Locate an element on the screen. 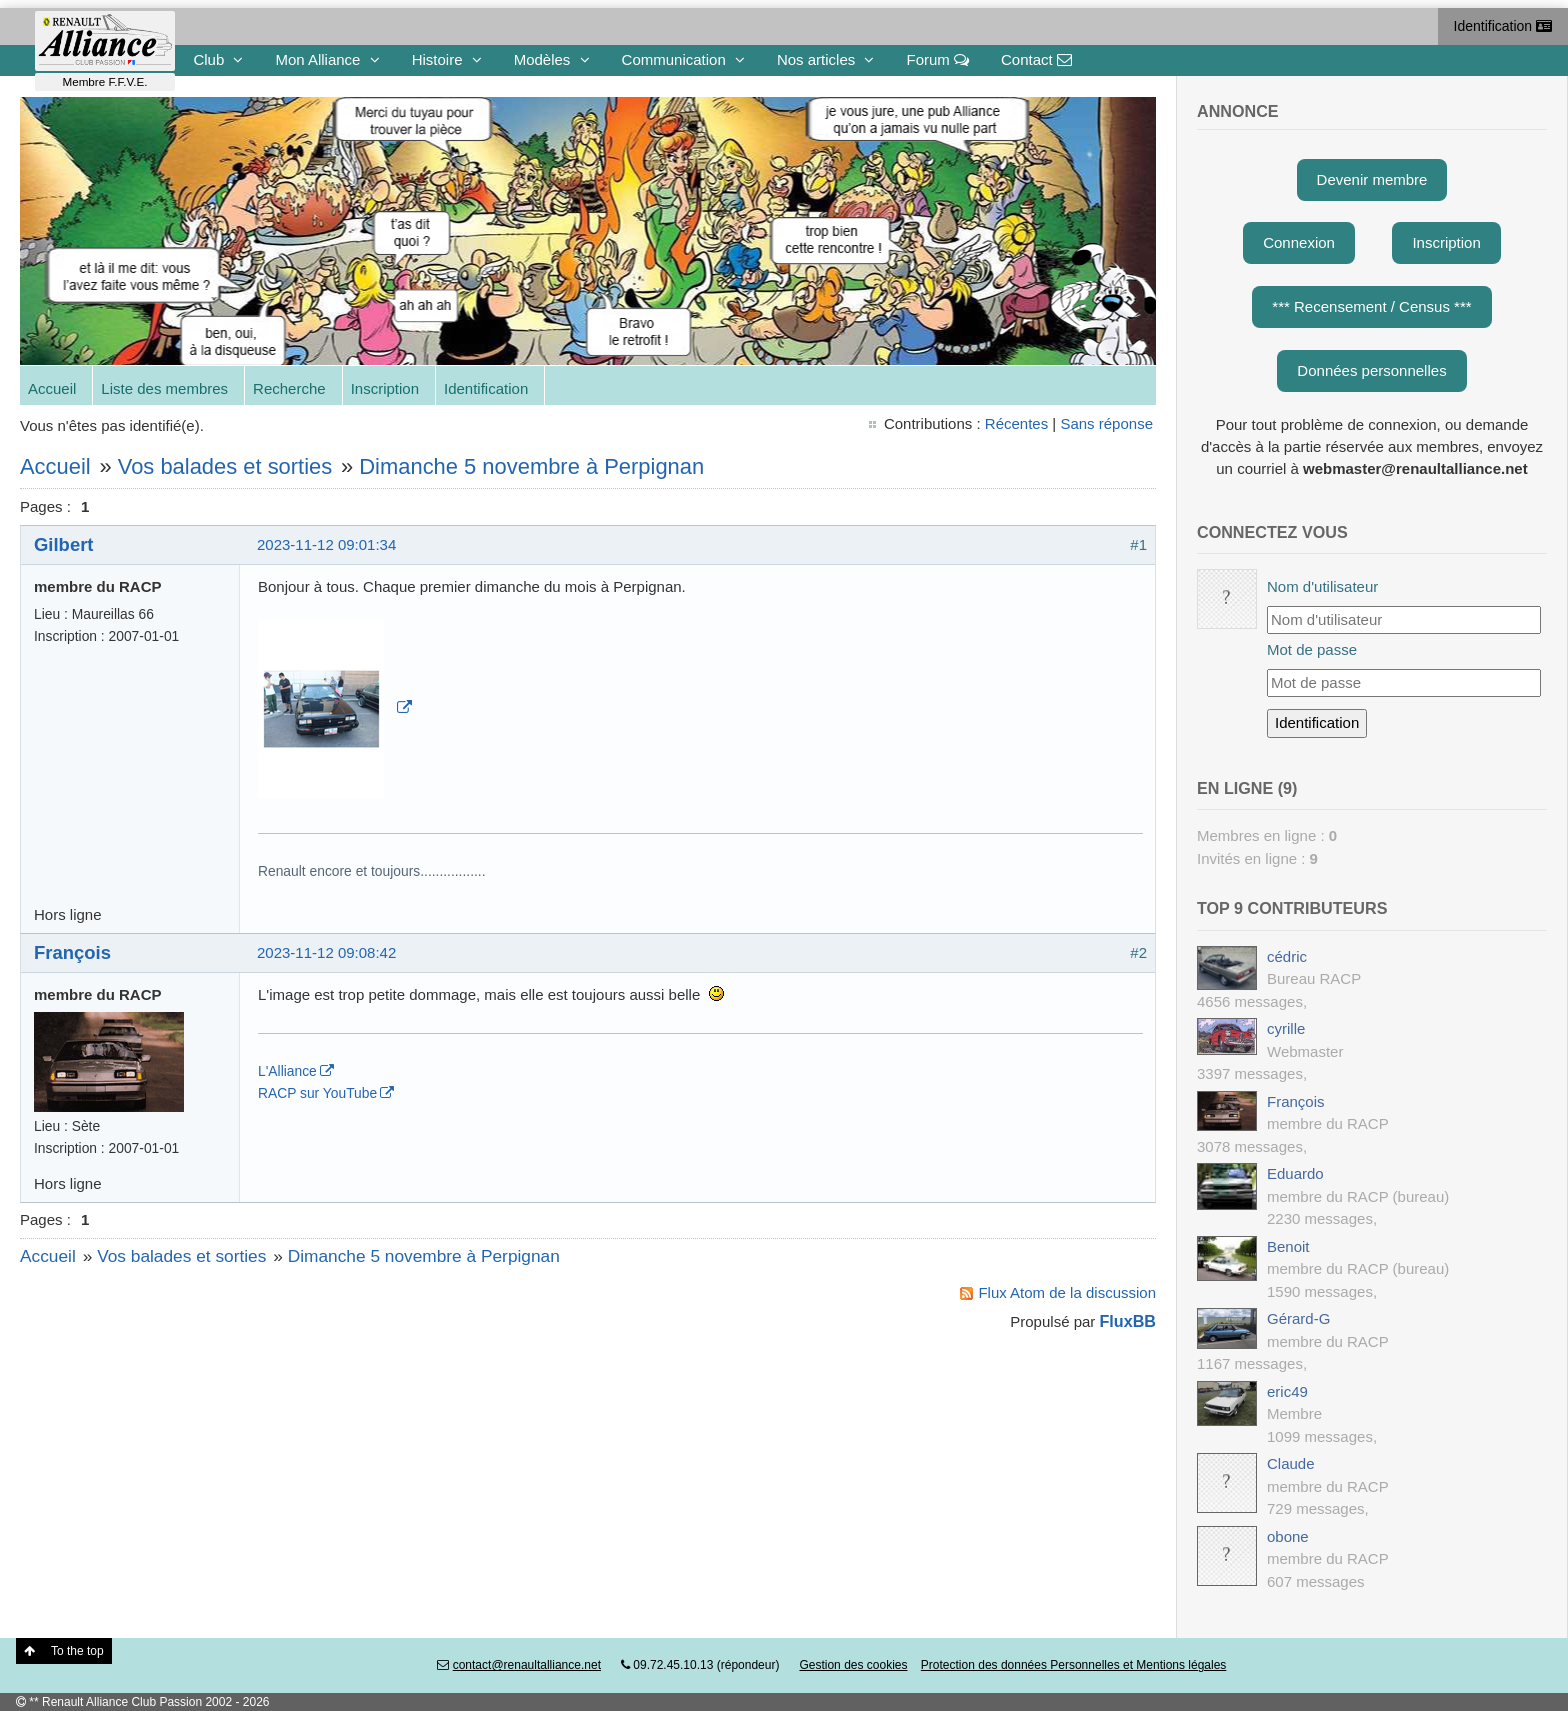 Image resolution: width=1568 pixels, height=1711 pixels. Inscription is located at coordinates (385, 388).